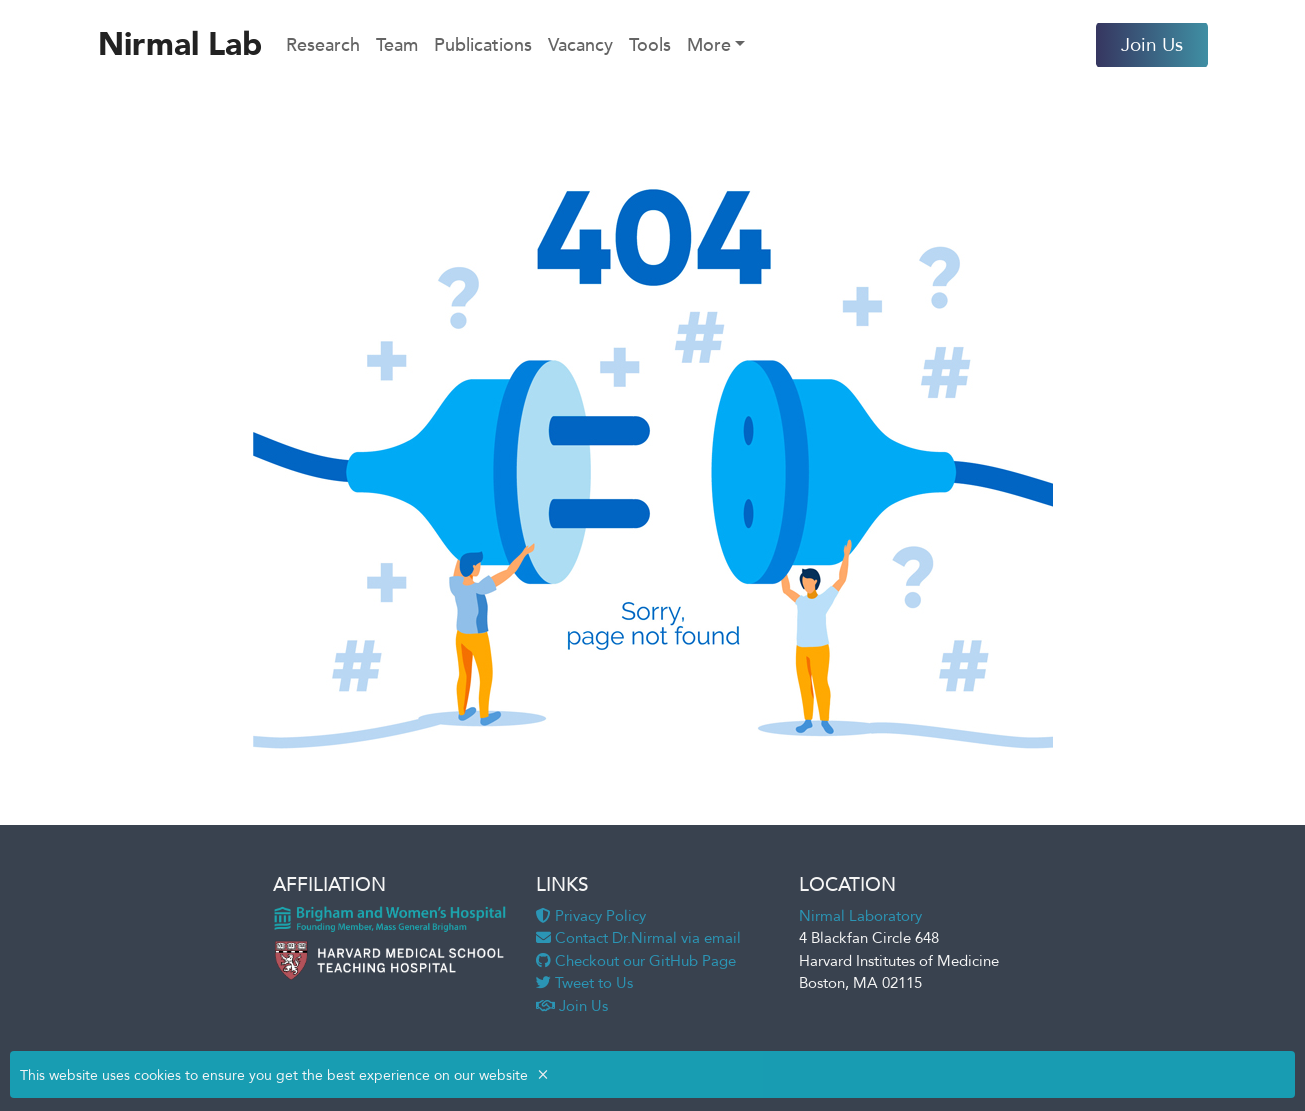 The height and width of the screenshot is (1111, 1305). Describe the element at coordinates (860, 916) in the screenshot. I see `Nirmal Laboratory` at that location.